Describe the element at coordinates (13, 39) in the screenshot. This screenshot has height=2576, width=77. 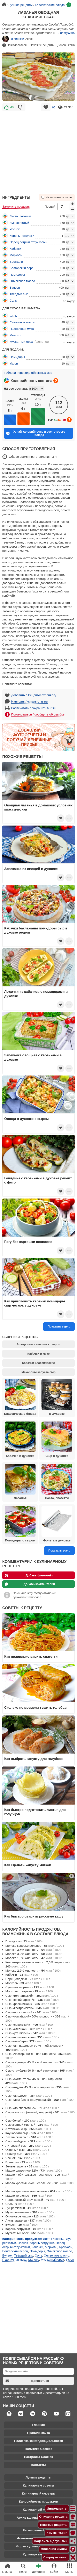
I see `@ришк@` at that location.